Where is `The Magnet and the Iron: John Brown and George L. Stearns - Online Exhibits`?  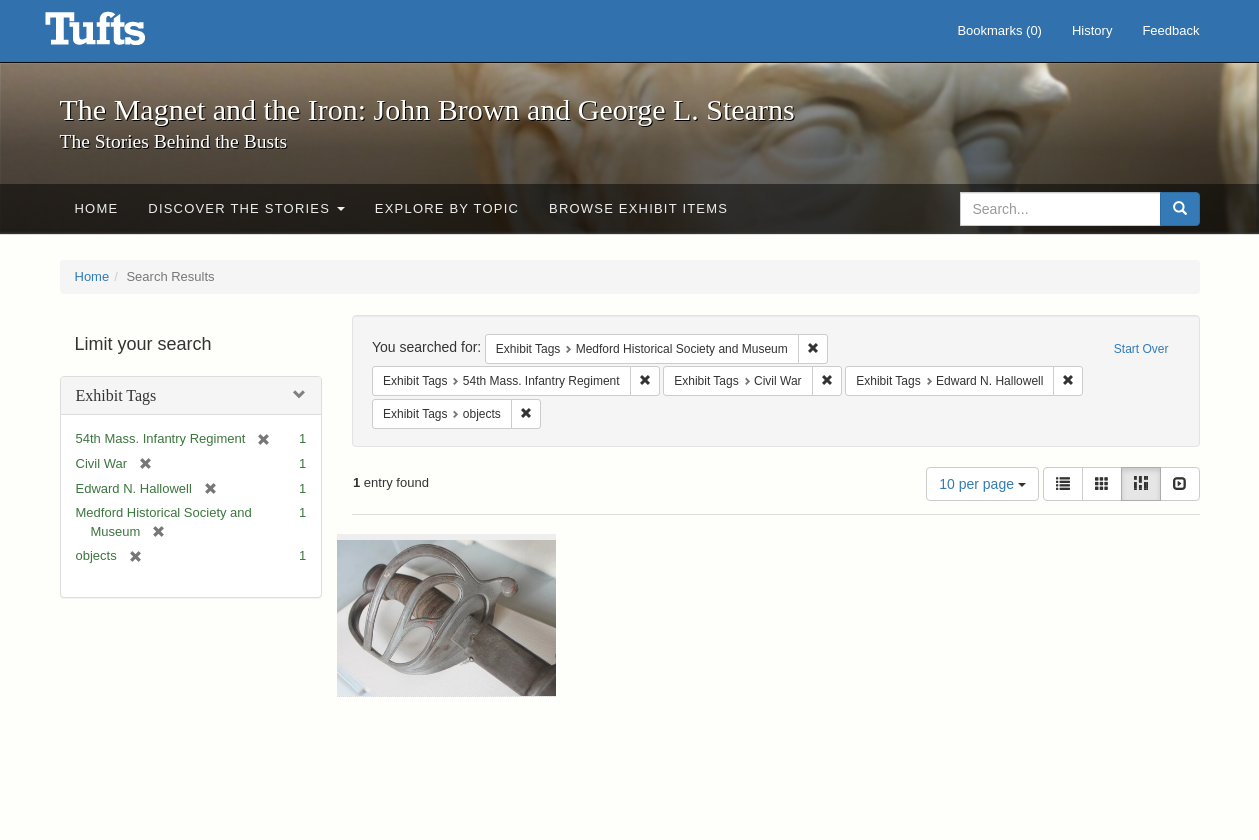
The Magnet and the Iron: John Brown and George L. Stearns - Online Exhibits is located at coordinates (120, 35).